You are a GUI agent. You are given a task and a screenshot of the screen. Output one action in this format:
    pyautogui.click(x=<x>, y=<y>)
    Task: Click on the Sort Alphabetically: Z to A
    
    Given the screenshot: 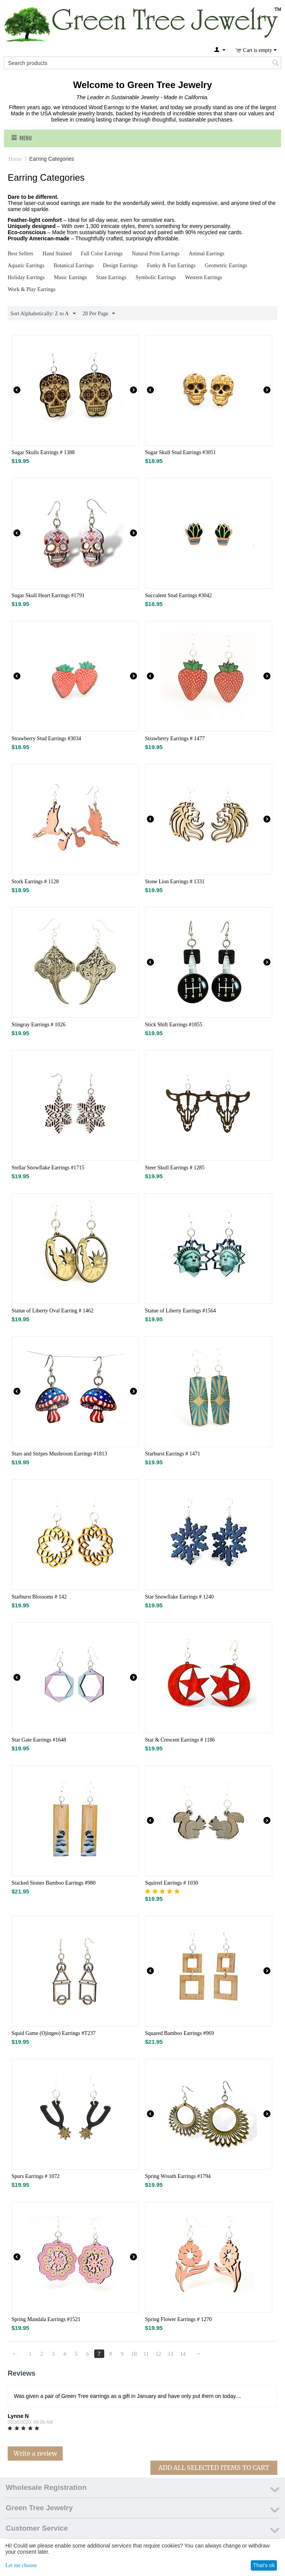 What is the action you would take?
    pyautogui.click(x=43, y=314)
    